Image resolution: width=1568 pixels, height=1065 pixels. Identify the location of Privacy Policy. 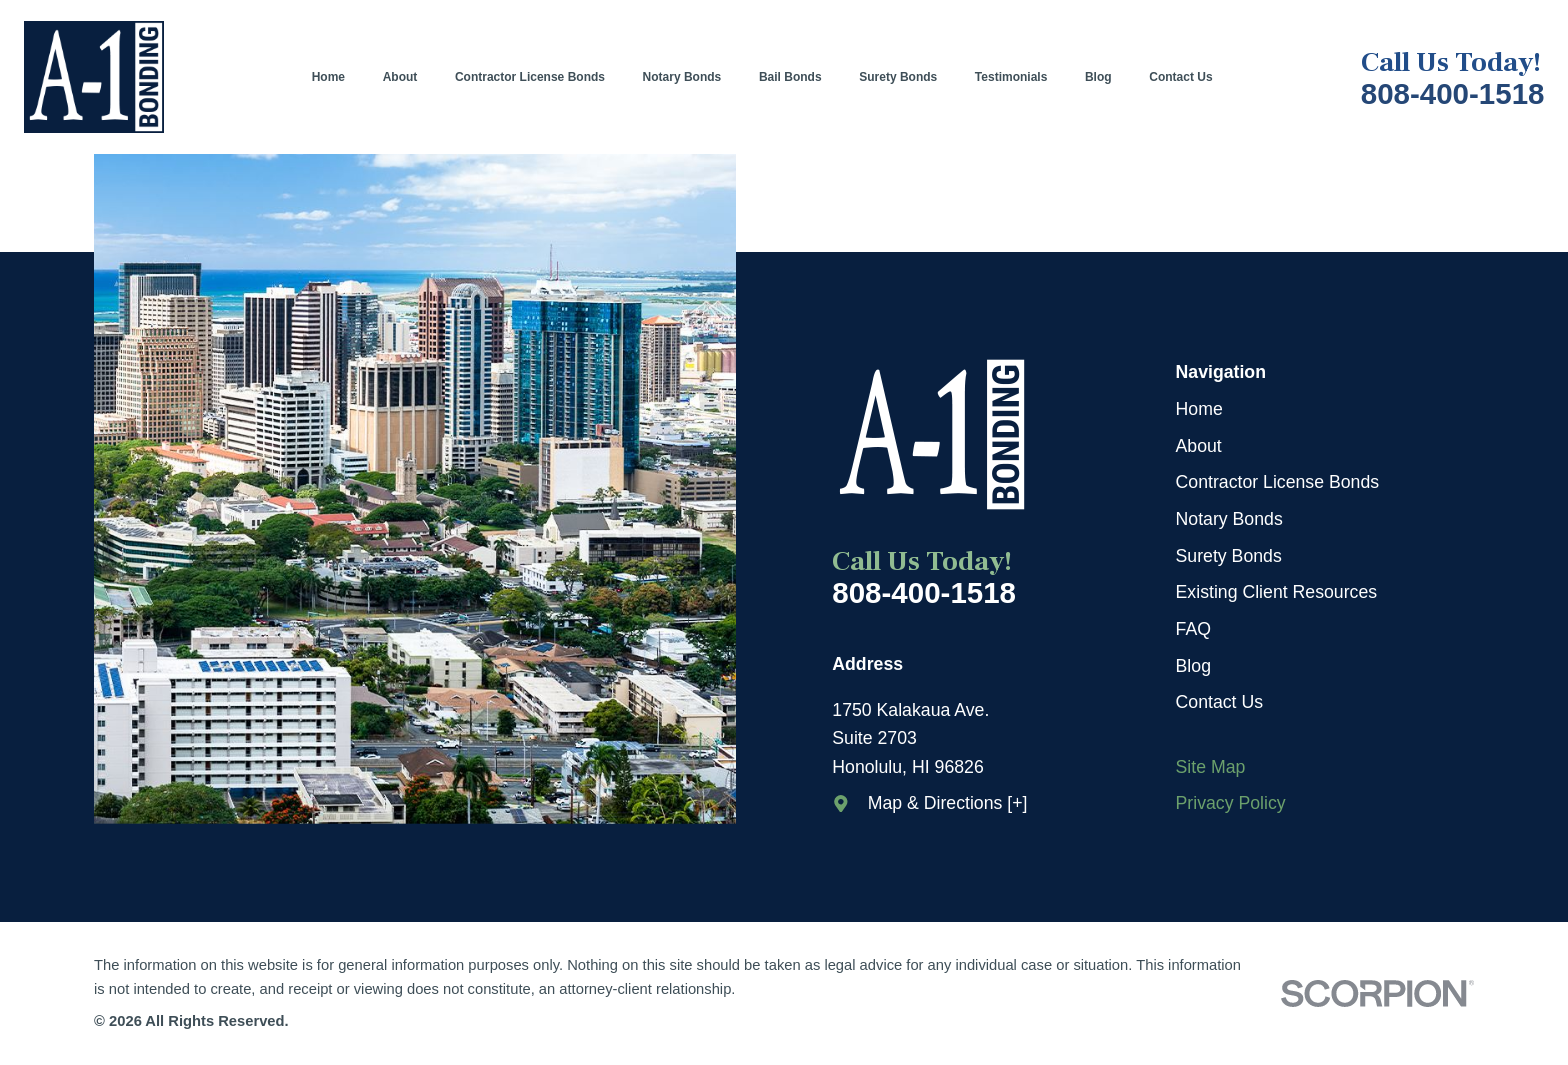
(1231, 803).